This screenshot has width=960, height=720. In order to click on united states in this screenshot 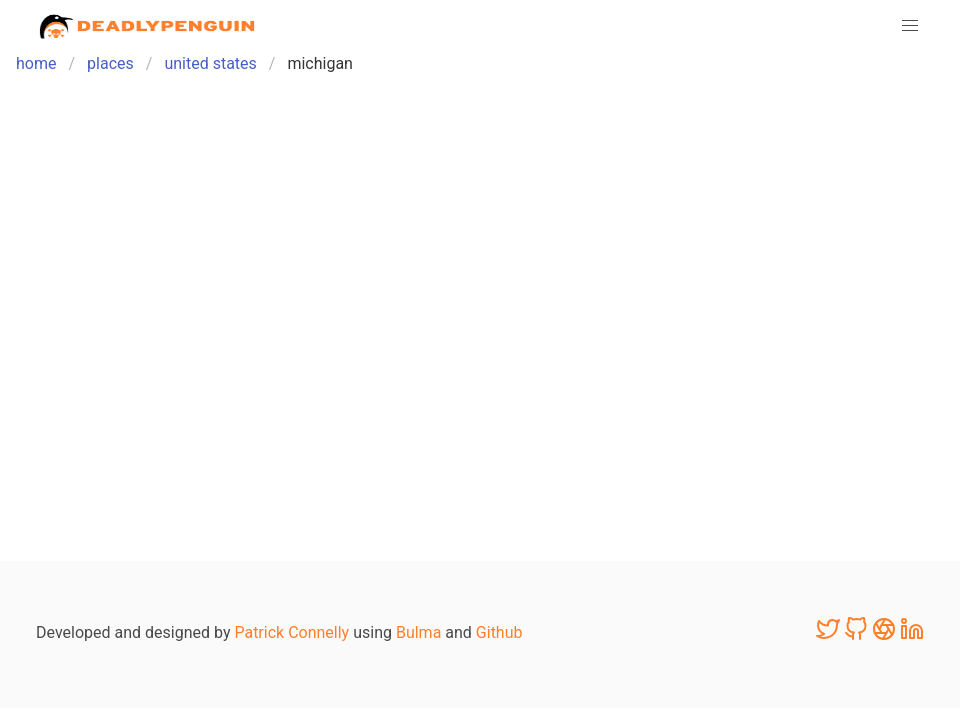, I will do `click(210, 63)`.